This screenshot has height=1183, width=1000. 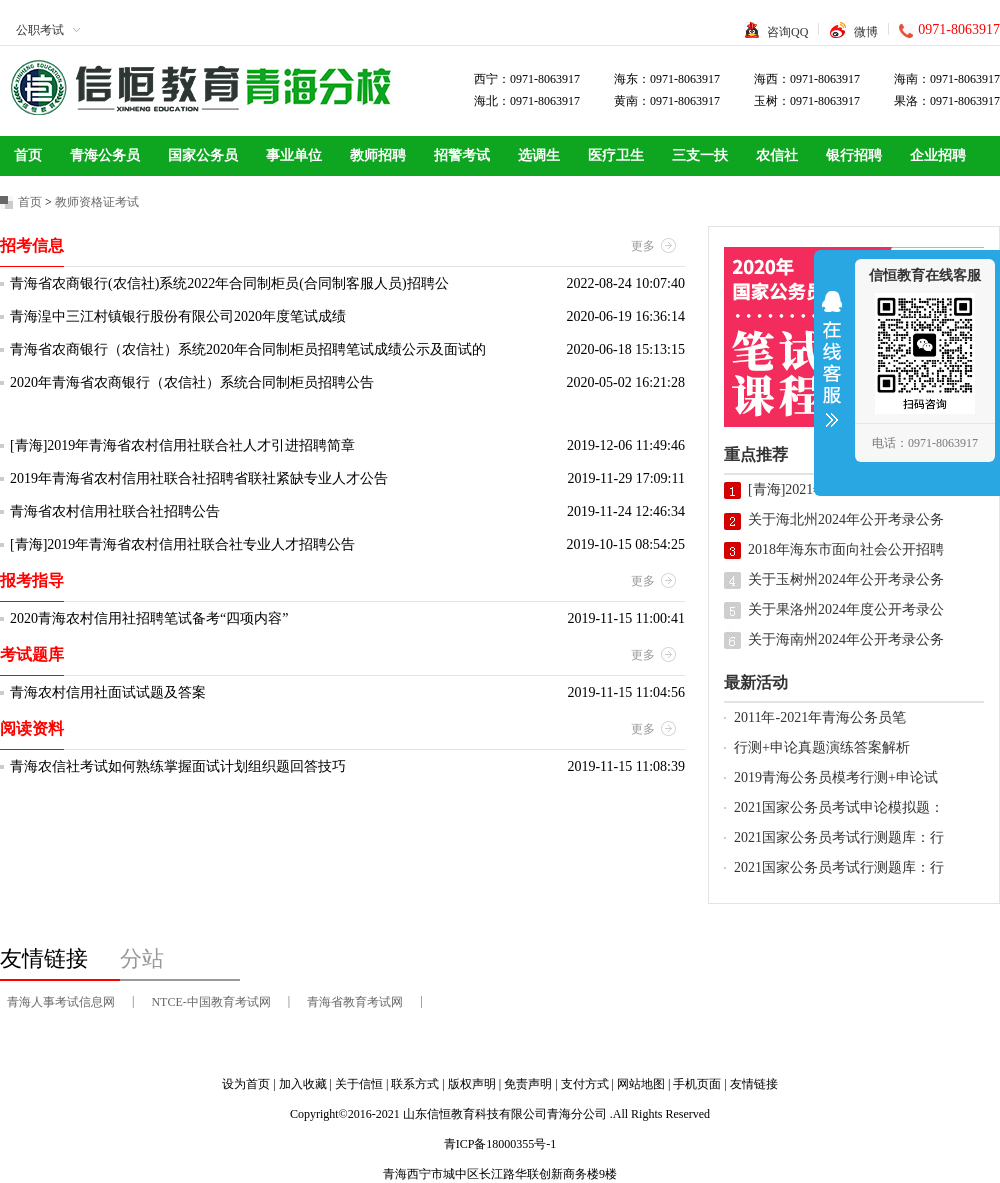 I want to click on 报考指导, so click(x=32, y=580).